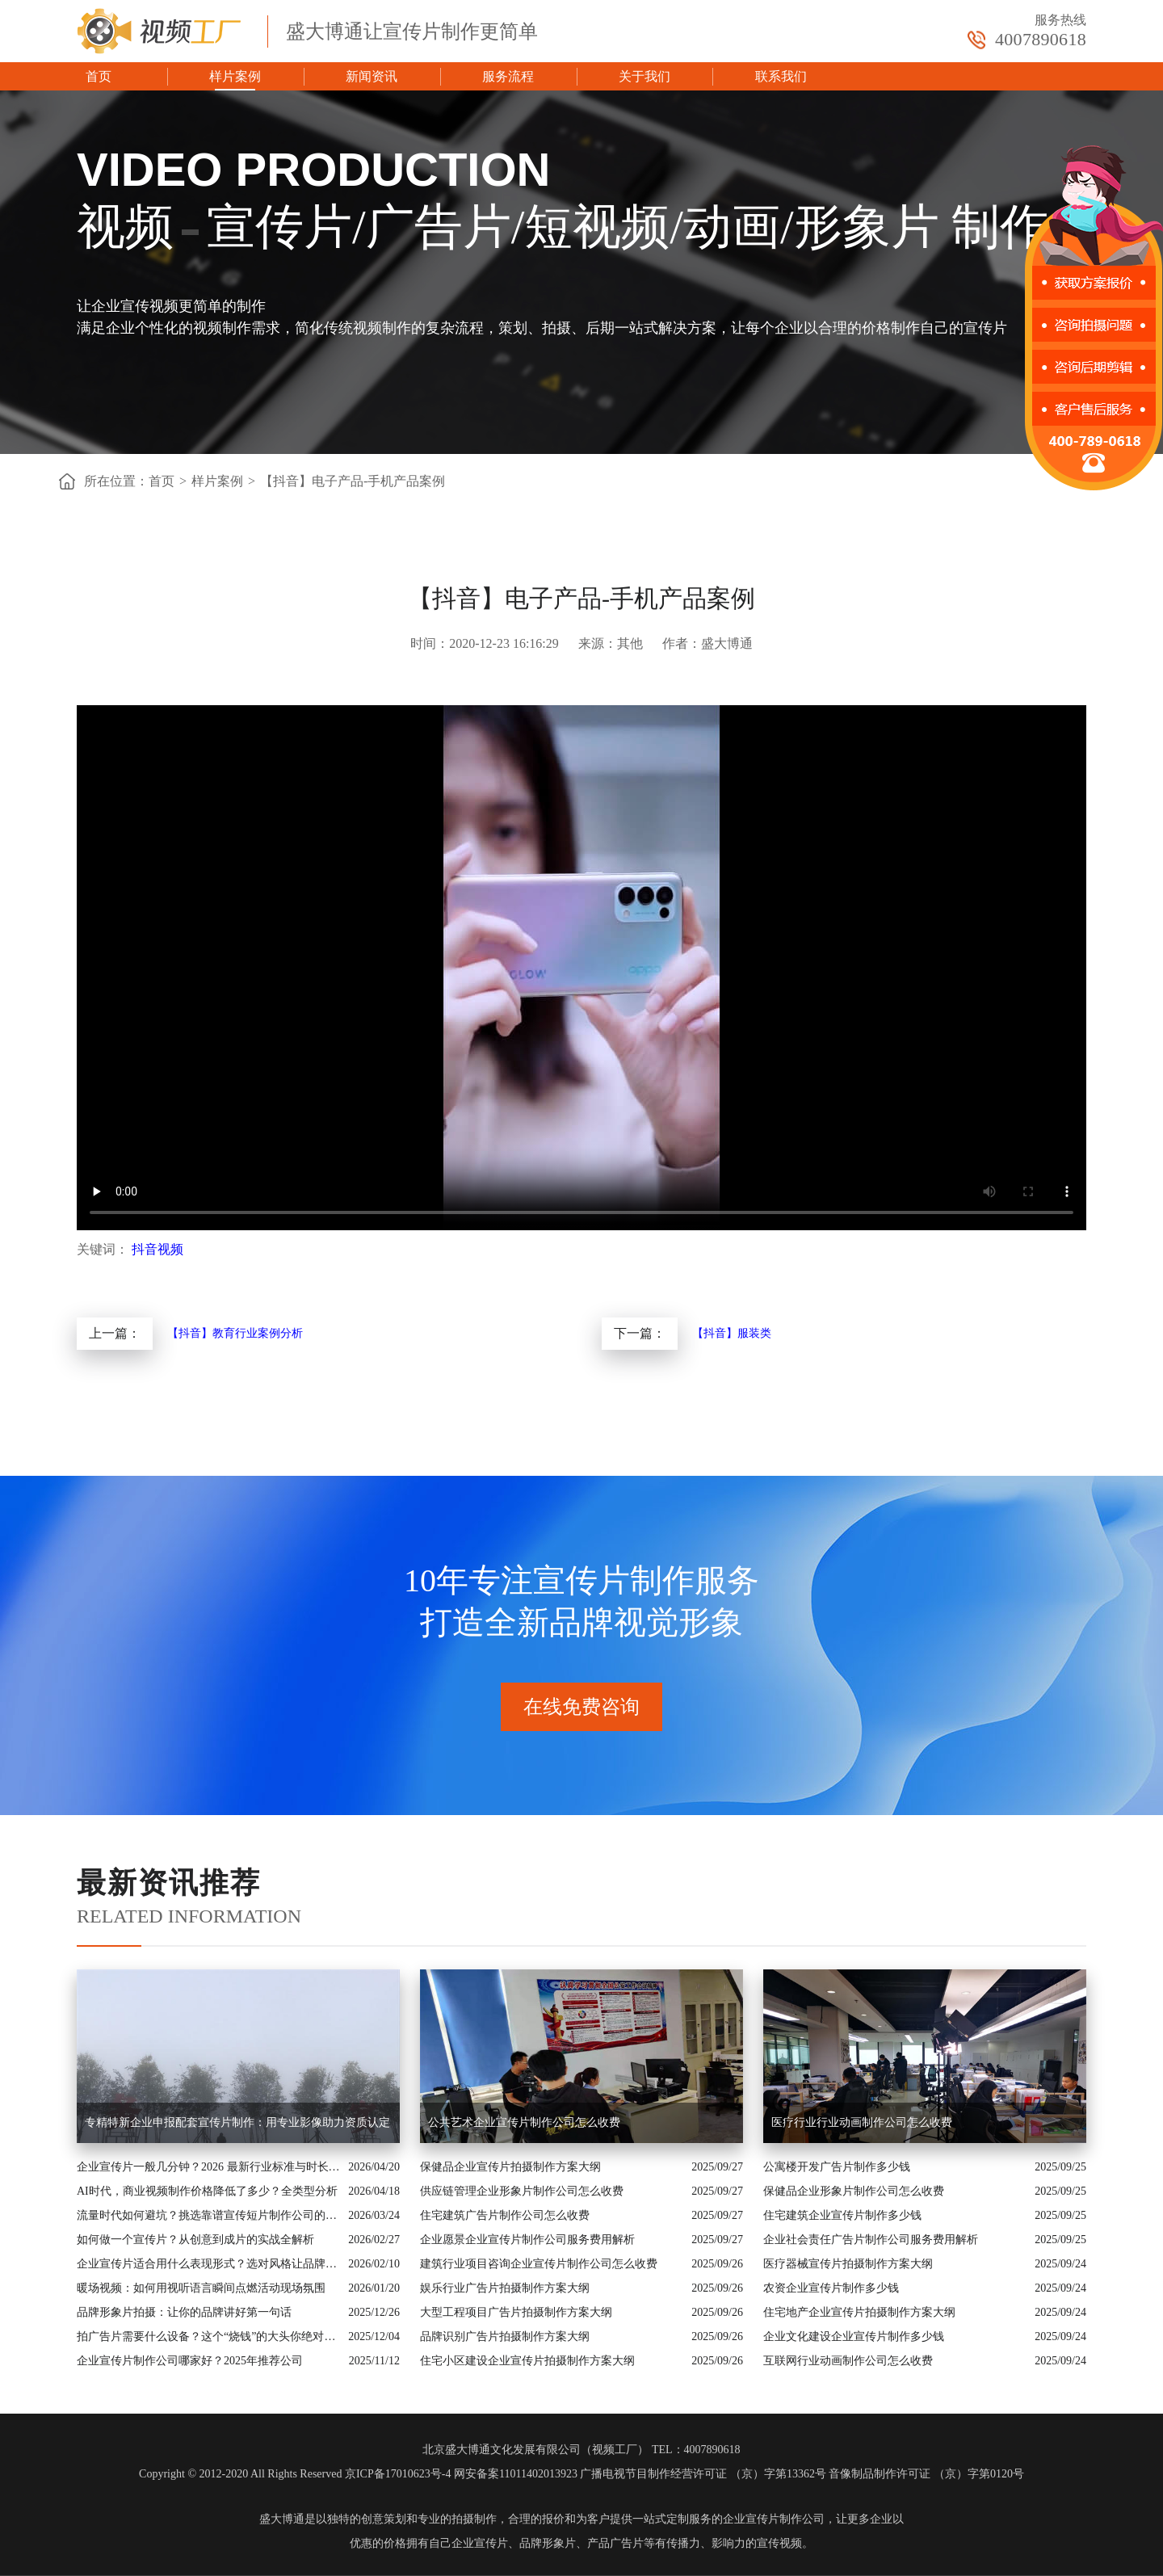 The height and width of the screenshot is (2576, 1163). I want to click on 企业宣传片制作公司哪家好？2025年推荐公司, so click(190, 2361).